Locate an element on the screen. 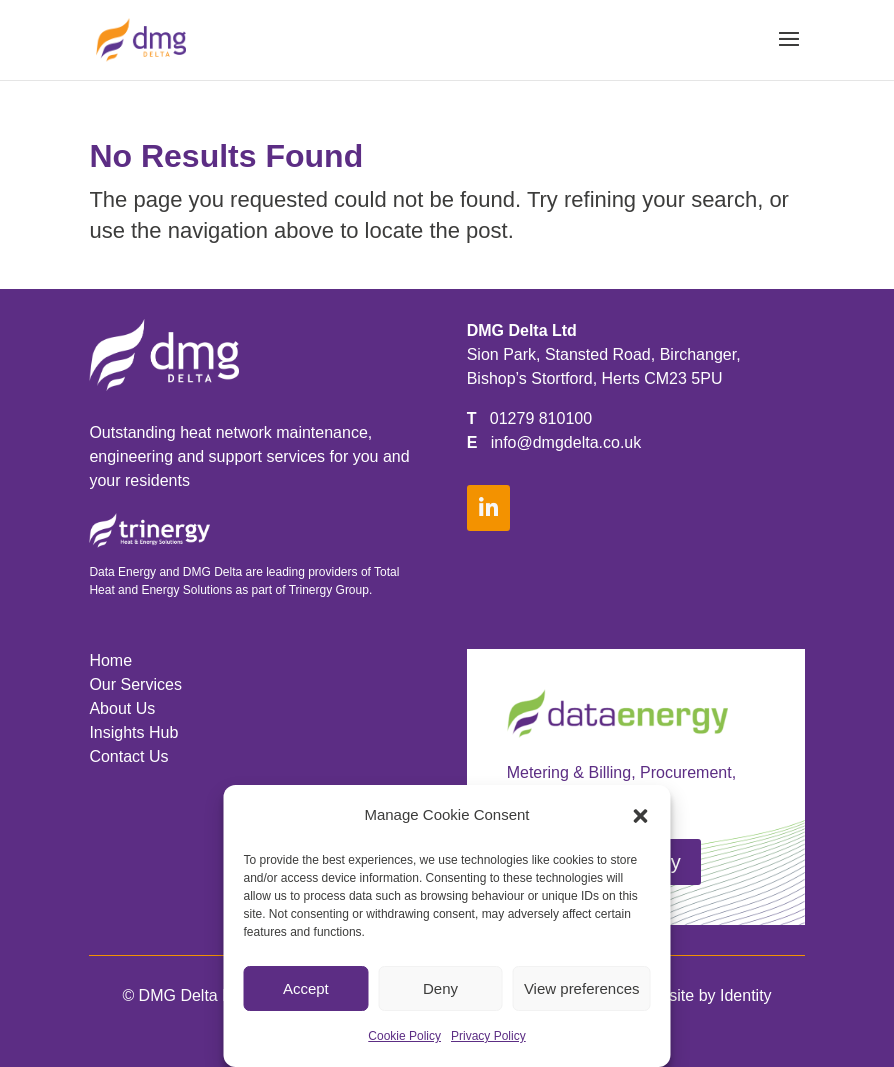 The width and height of the screenshot is (894, 1067). 01279 810100 is located at coordinates (541, 418).